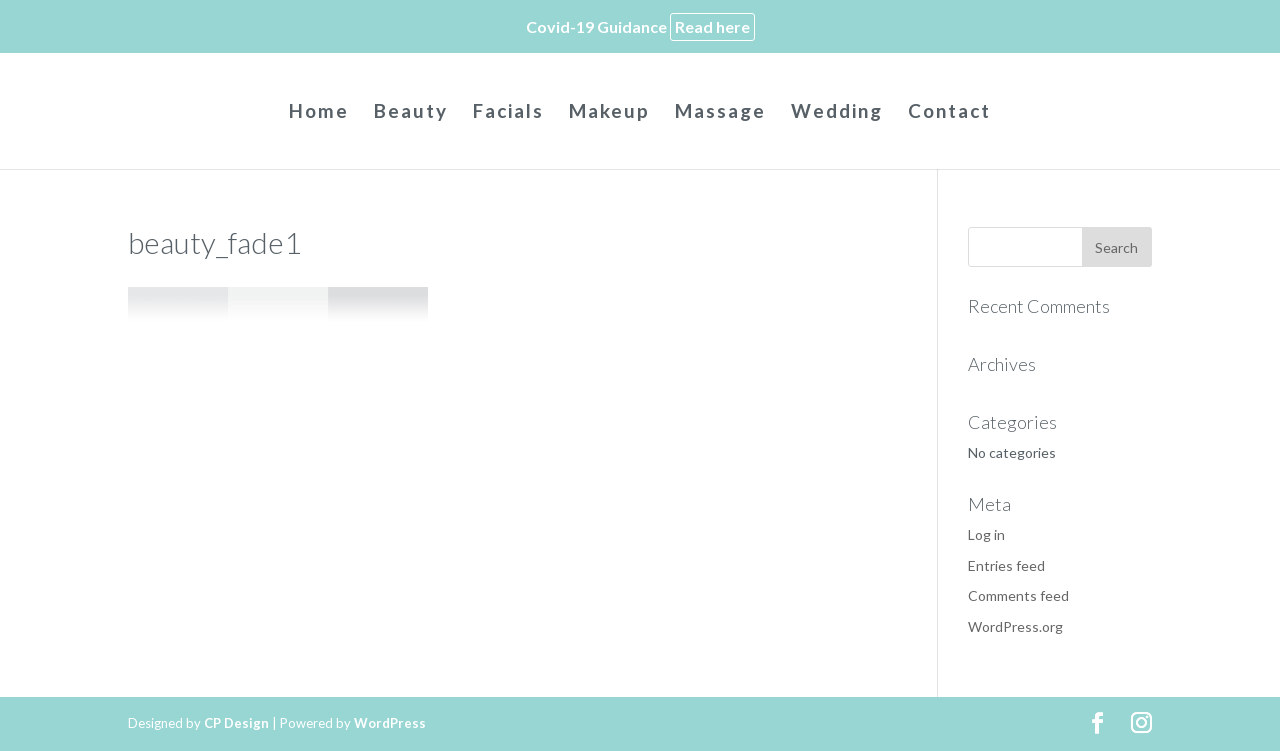 The width and height of the screenshot is (1280, 751). What do you see at coordinates (508, 113) in the screenshot?
I see `Facials` at bounding box center [508, 113].